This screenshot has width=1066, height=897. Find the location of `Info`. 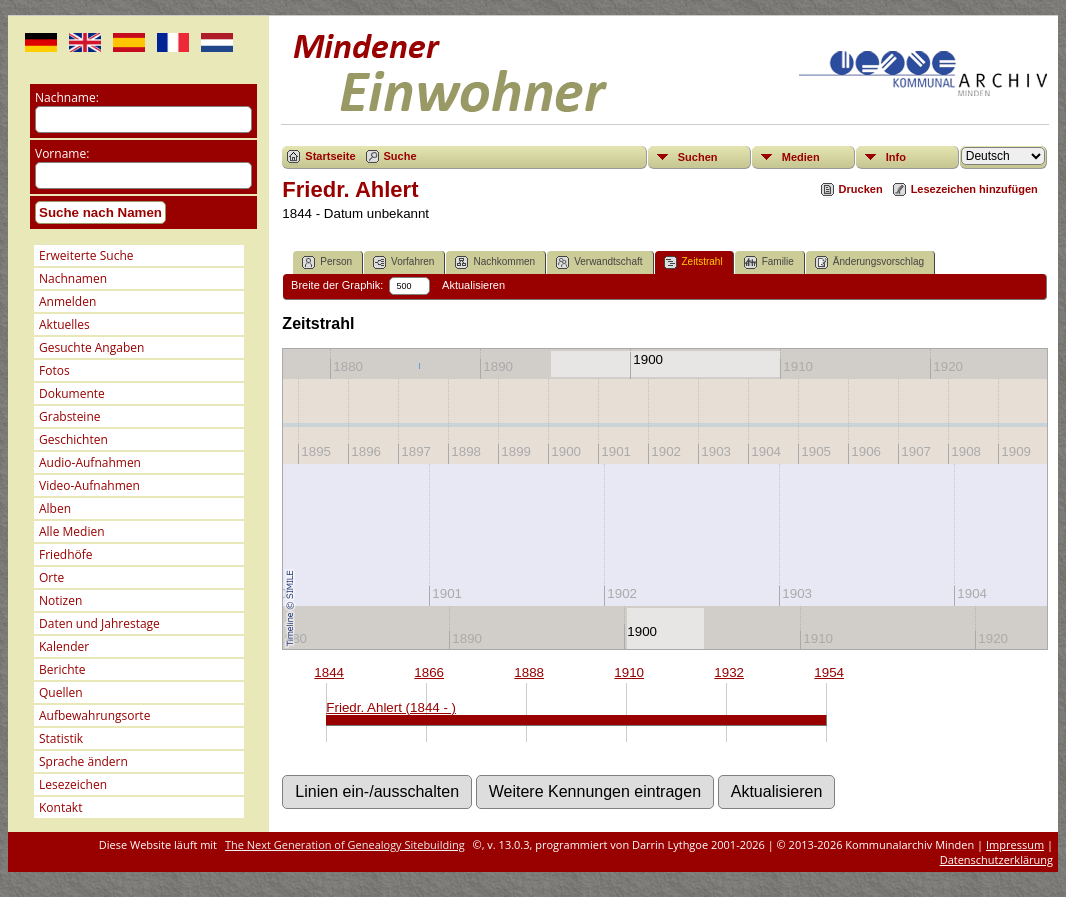

Info is located at coordinates (896, 157).